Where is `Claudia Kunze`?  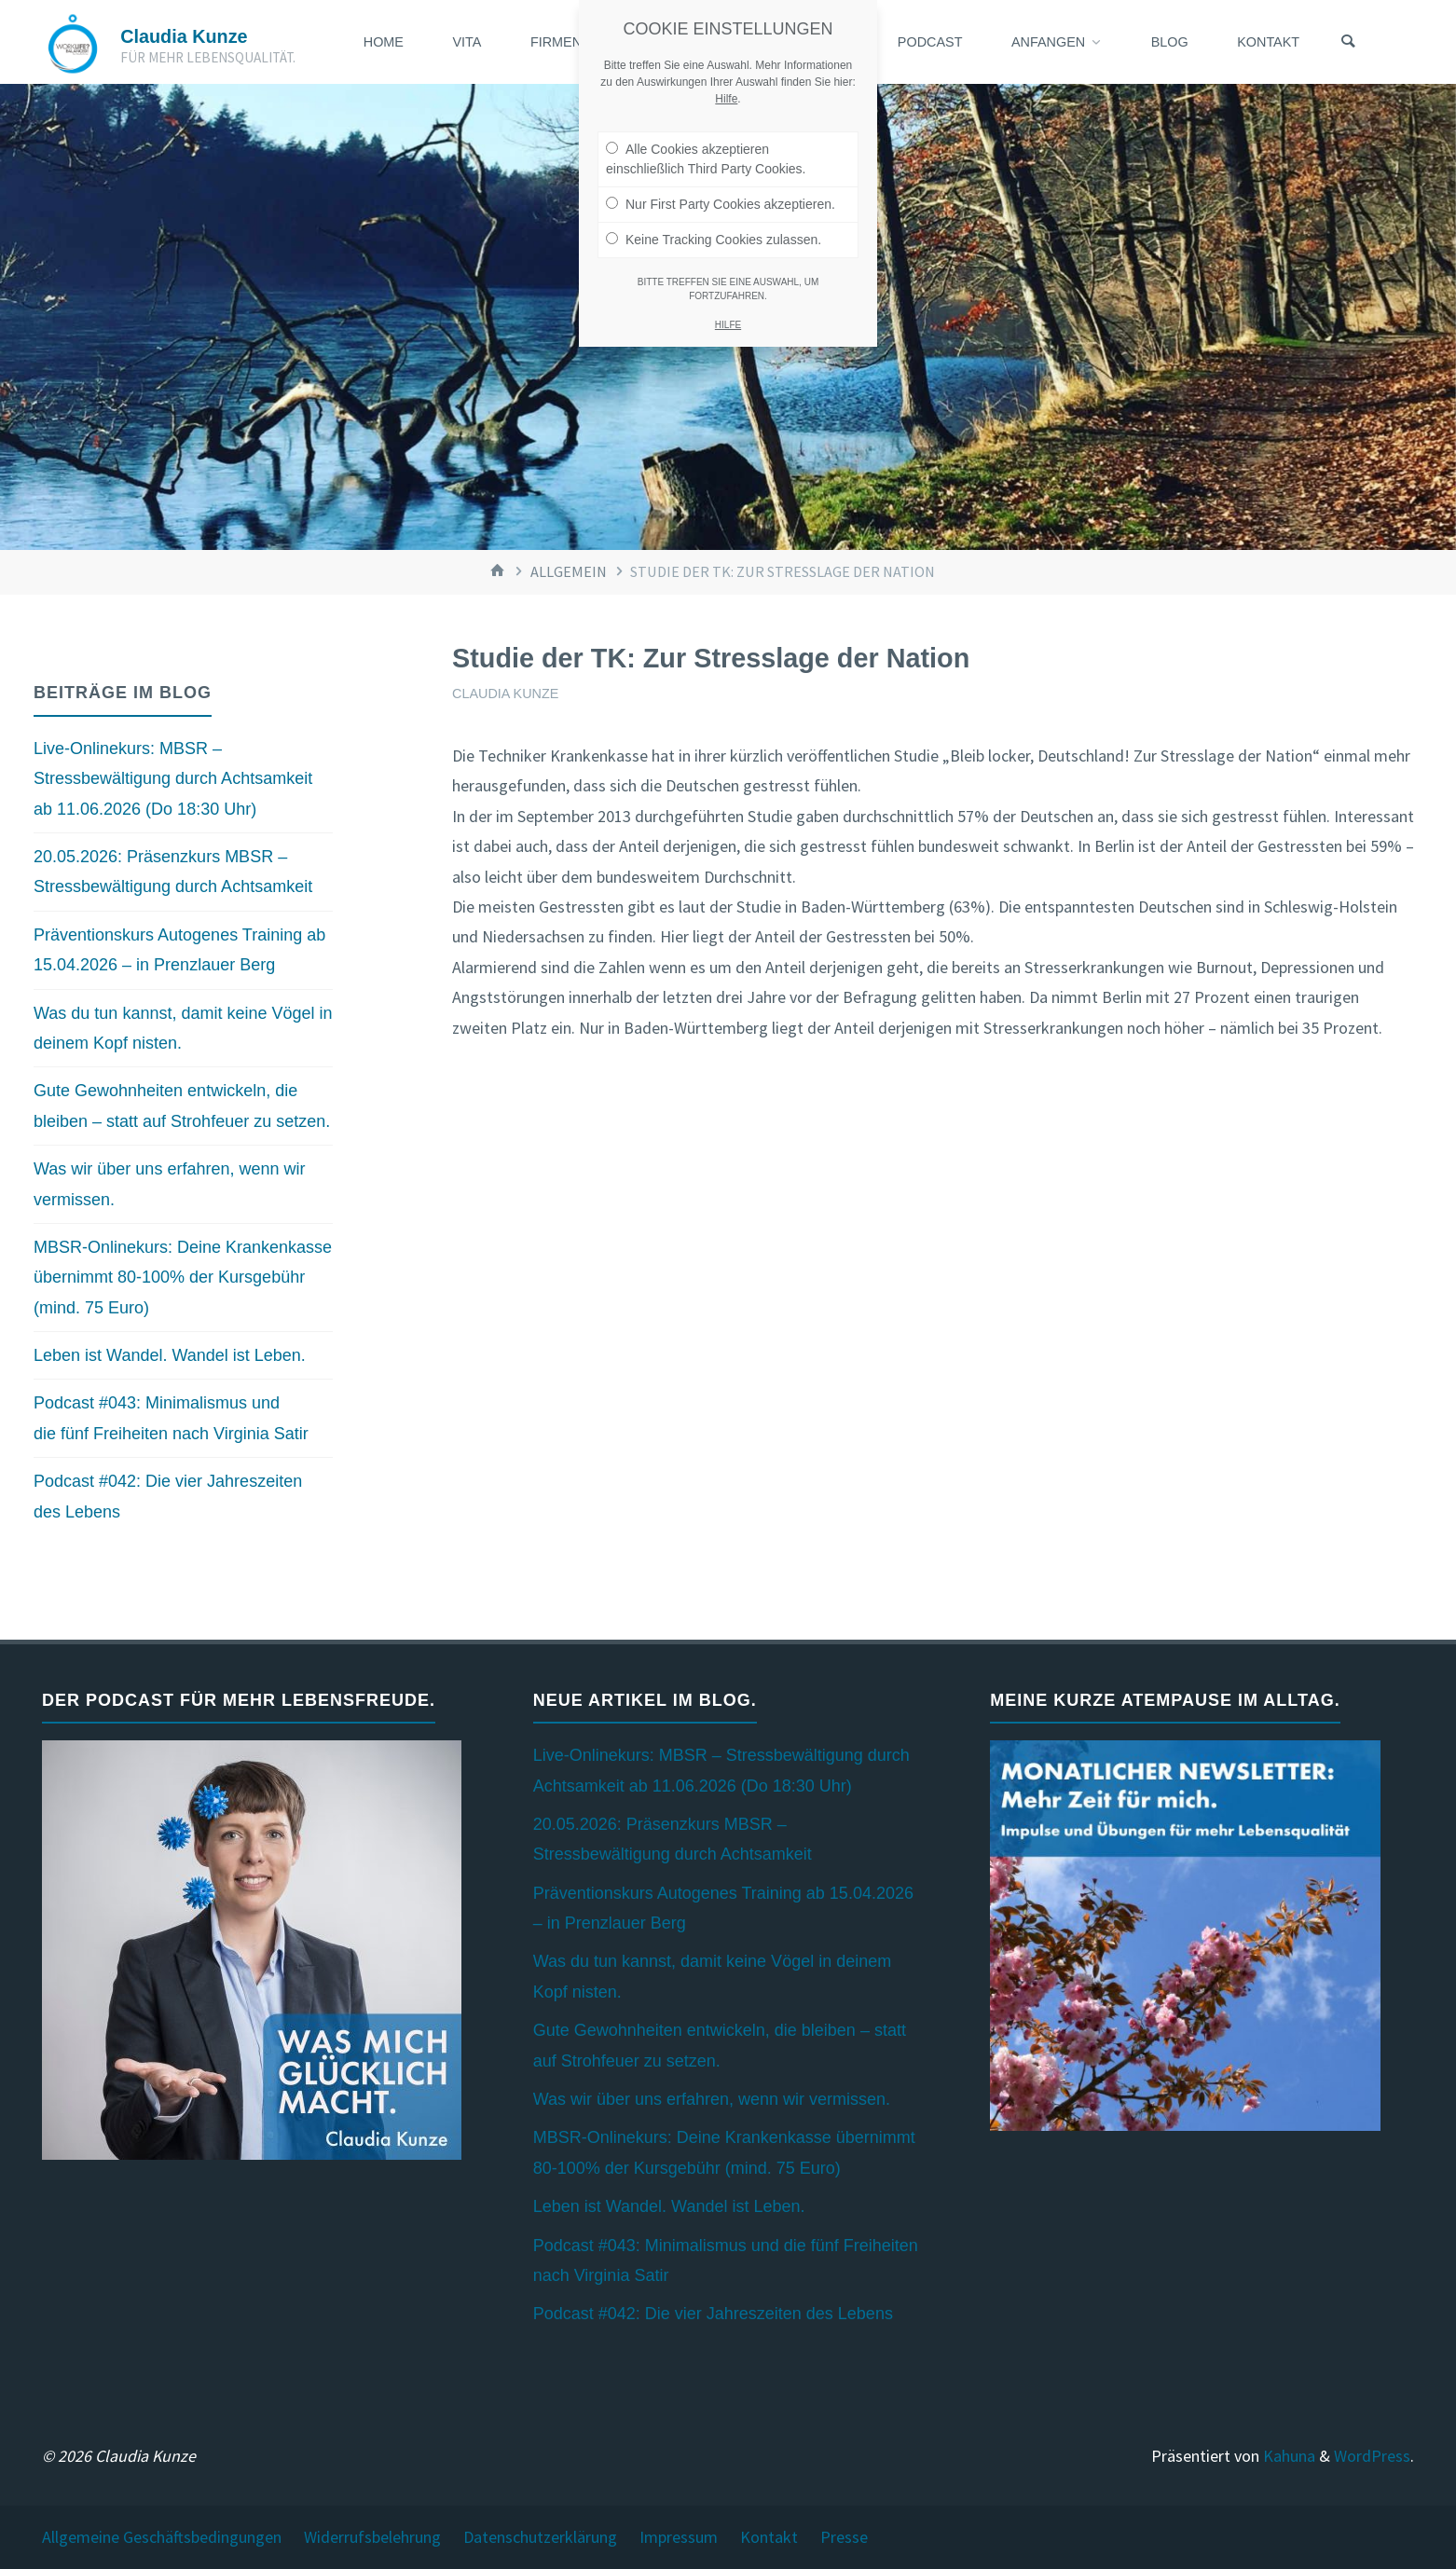 Claudia Kunze is located at coordinates (183, 36).